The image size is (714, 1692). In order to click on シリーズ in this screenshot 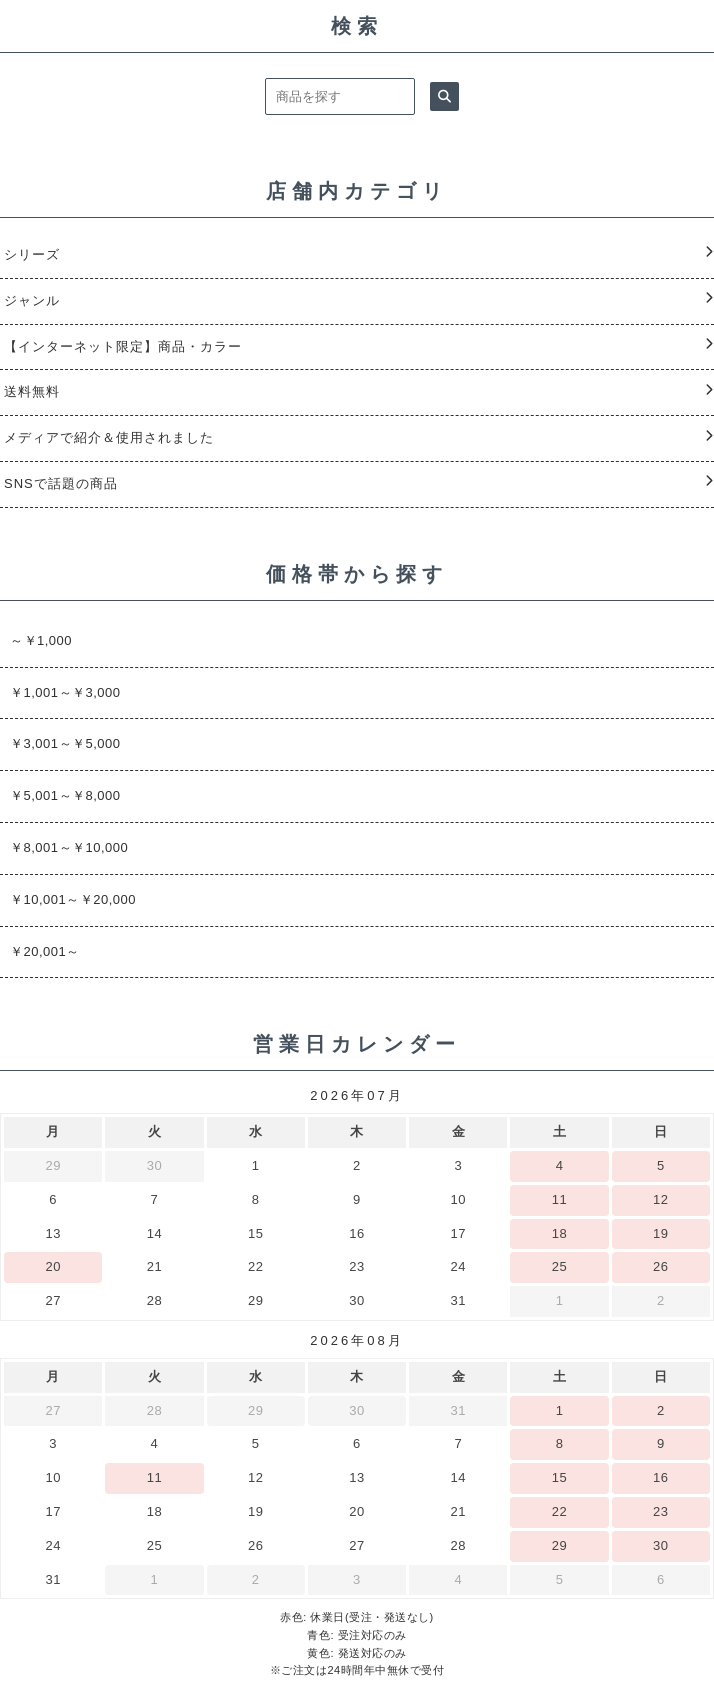, I will do `click(32, 254)`.